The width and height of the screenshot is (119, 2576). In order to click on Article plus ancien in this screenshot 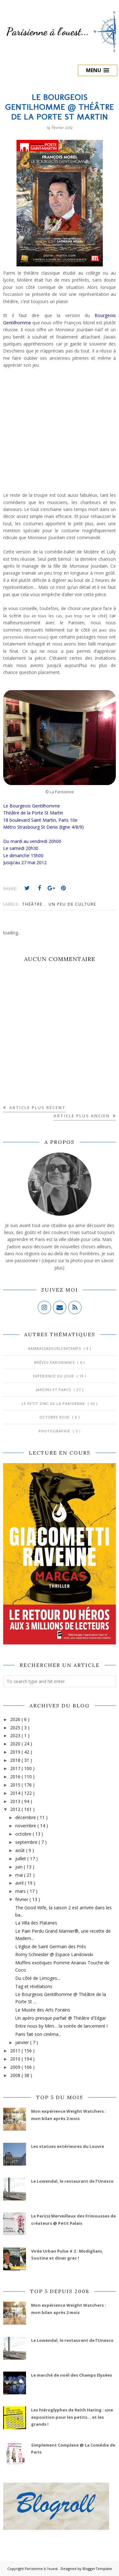, I will do `click(82, 1116)`.